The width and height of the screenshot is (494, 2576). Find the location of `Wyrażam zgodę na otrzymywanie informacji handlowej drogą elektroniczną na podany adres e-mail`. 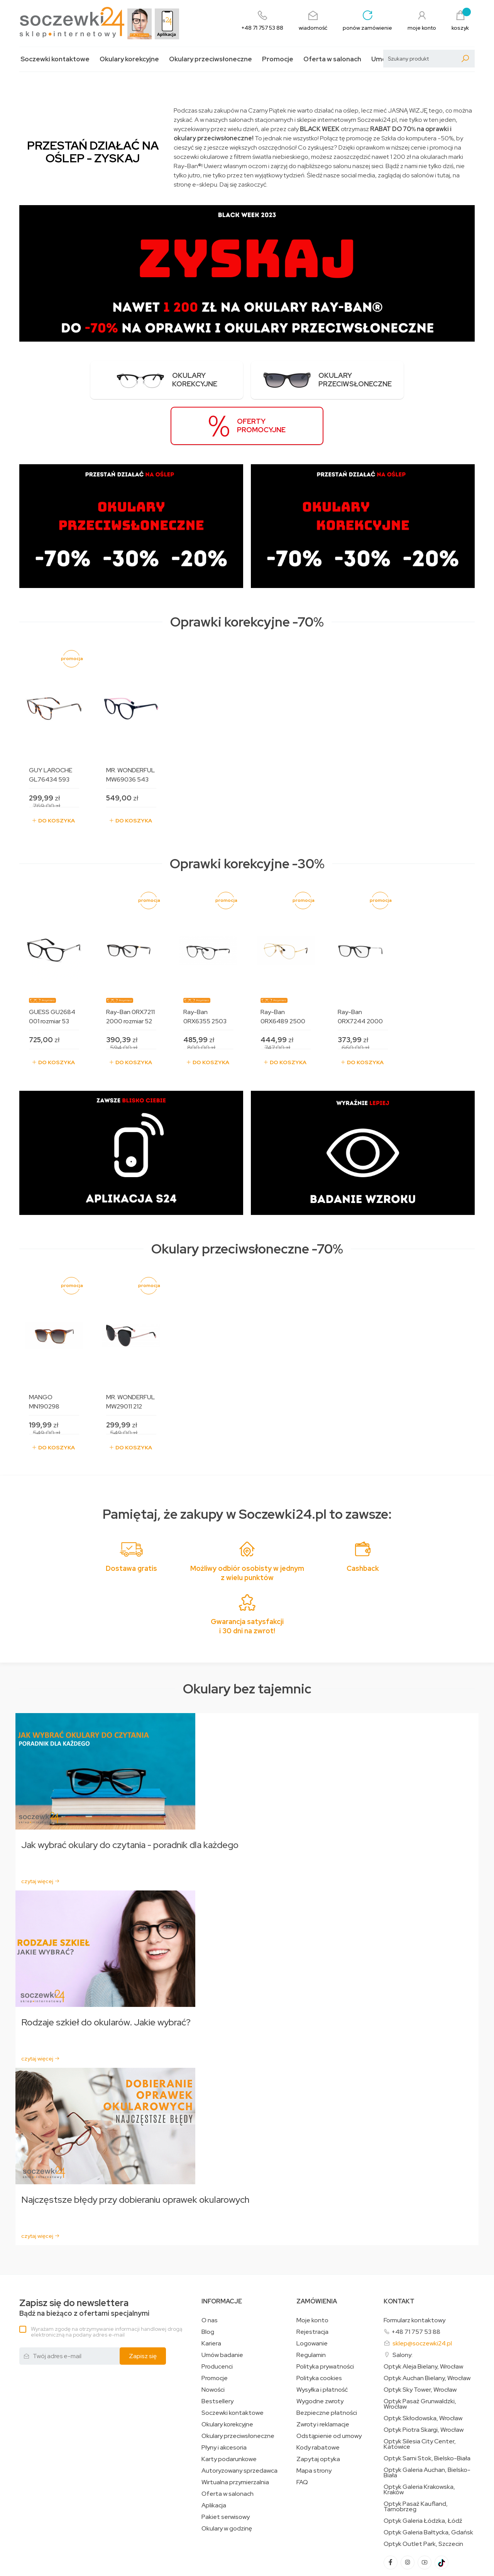

Wyrażam zgodę na otrzymywanie informacji handlowej drogą elektroniczną na podany adres e-mail is located at coordinates (106, 2286).